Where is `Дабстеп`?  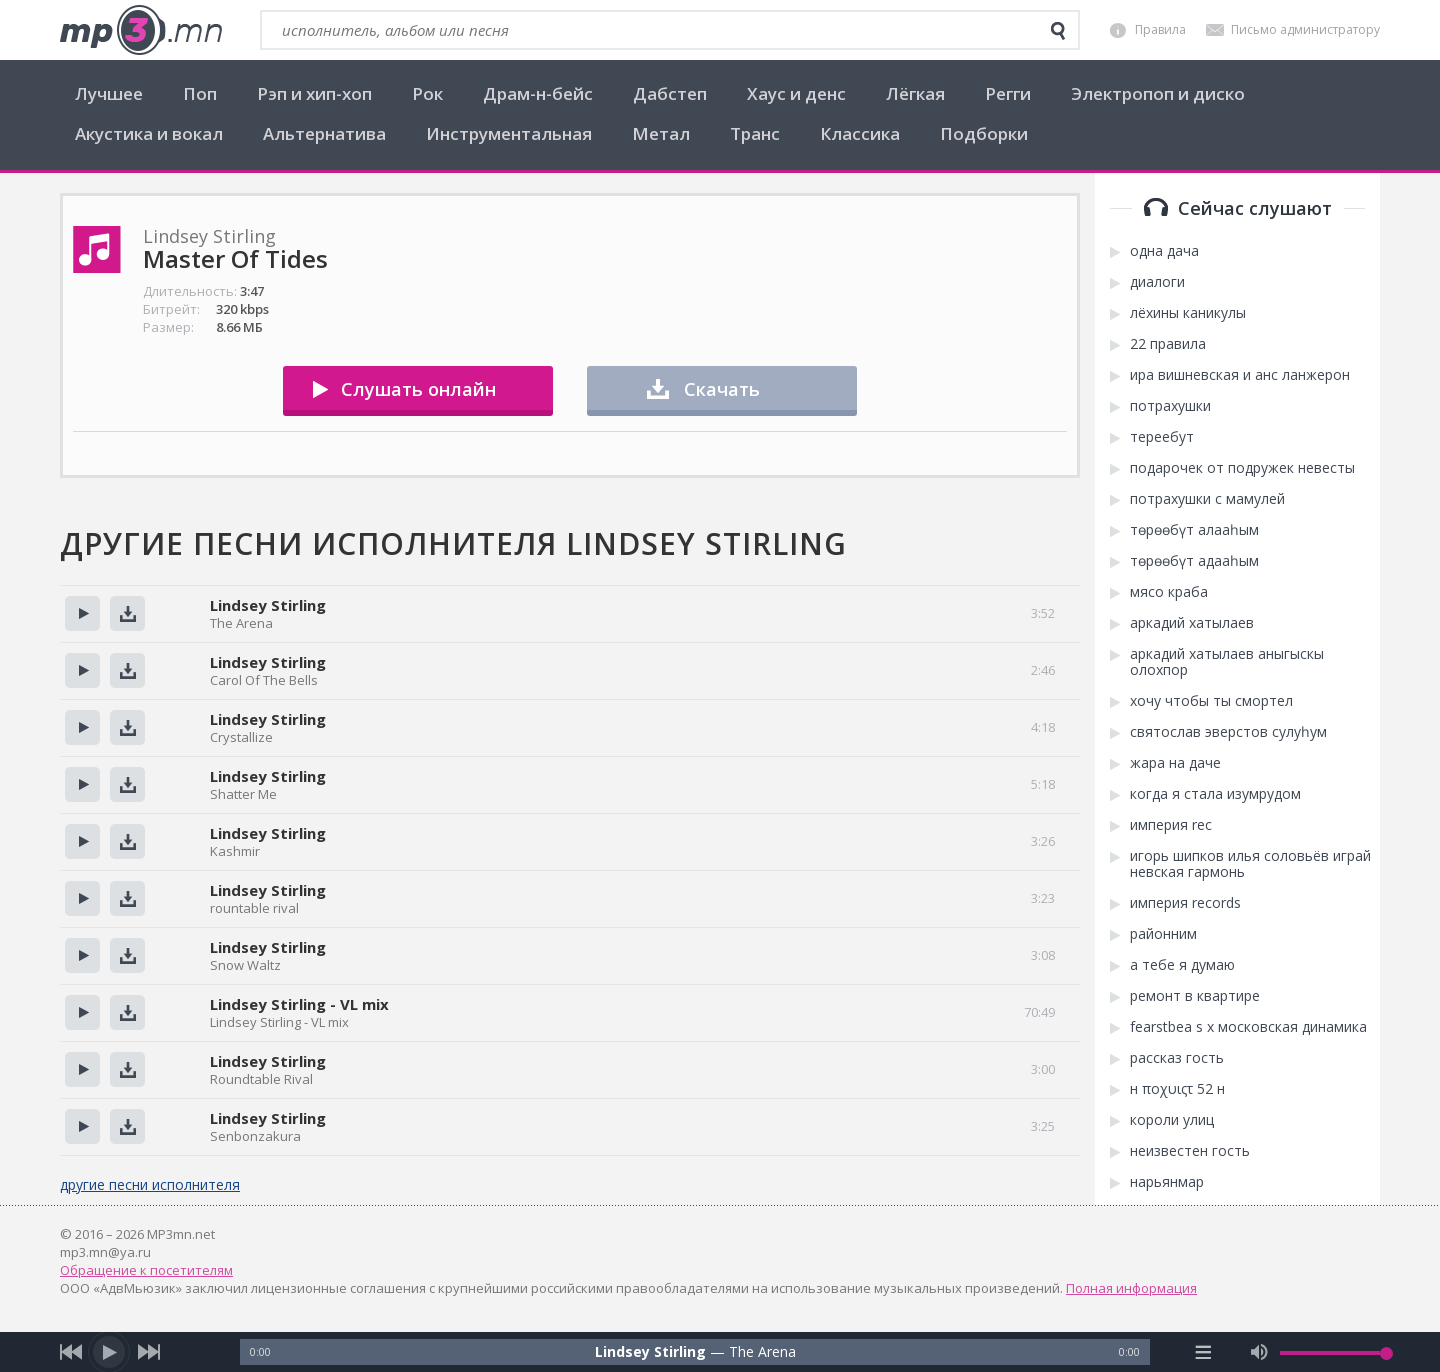
Дабстеп is located at coordinates (670, 93).